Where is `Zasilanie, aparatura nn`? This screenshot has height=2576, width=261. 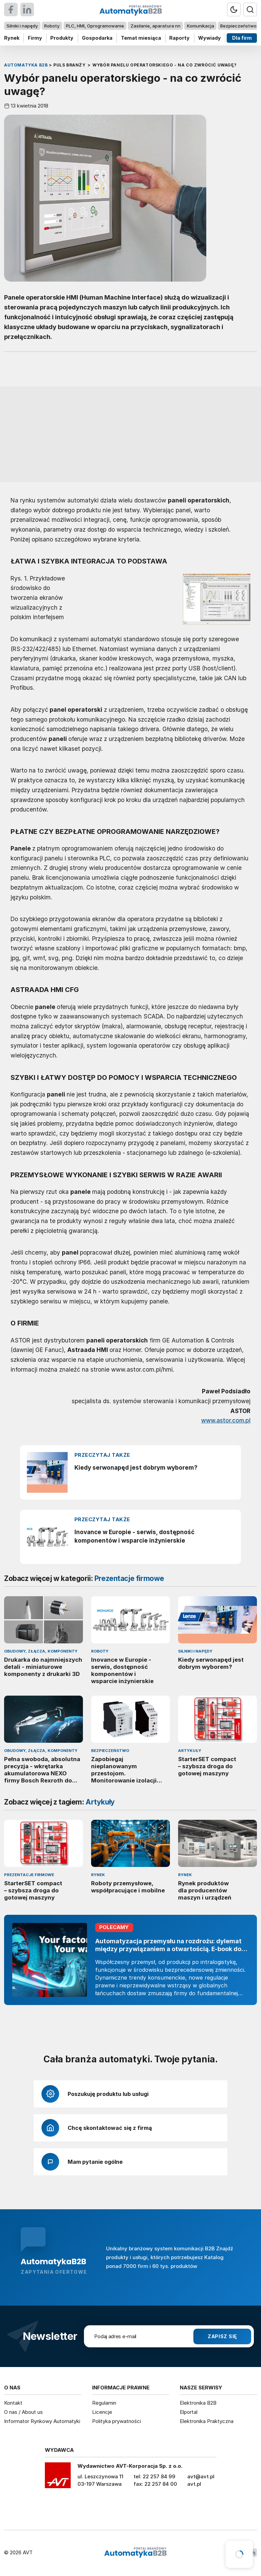 Zasilanie, aparatura nn is located at coordinates (155, 25).